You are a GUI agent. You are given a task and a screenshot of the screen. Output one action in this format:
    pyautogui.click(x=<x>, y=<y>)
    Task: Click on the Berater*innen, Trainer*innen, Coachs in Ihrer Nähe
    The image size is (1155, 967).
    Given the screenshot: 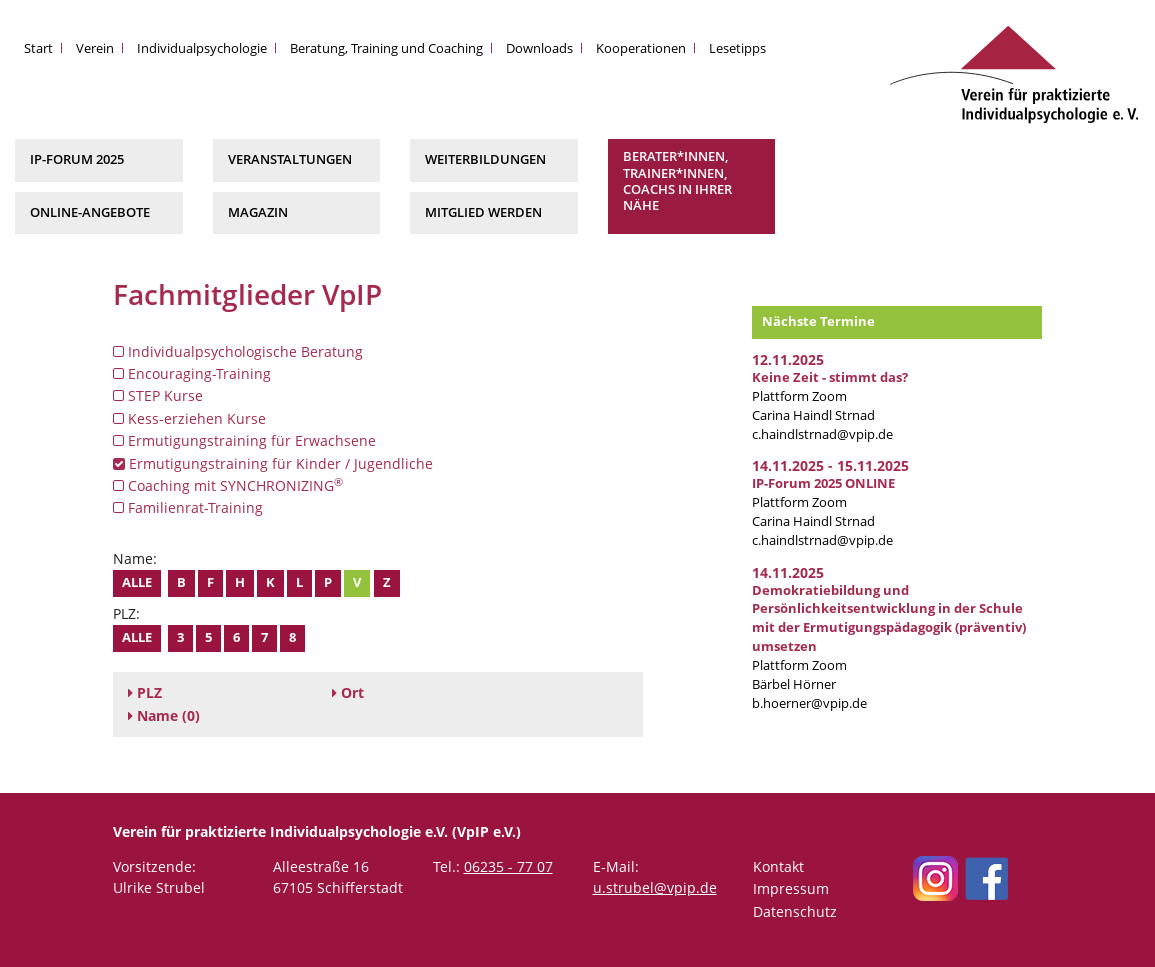 What is the action you would take?
    pyautogui.click(x=677, y=181)
    